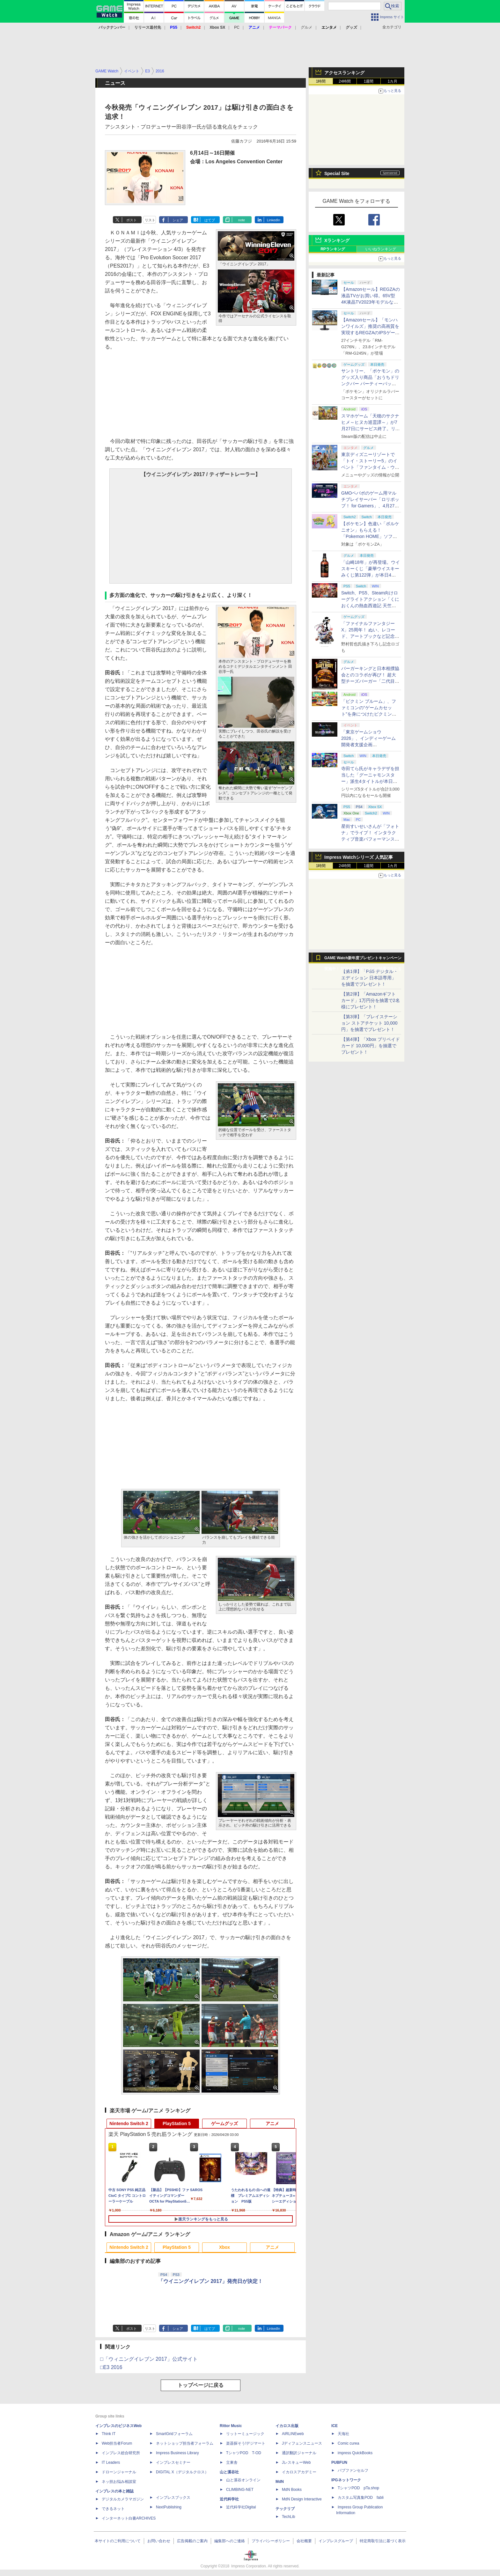  I want to click on note, so click(241, 220).